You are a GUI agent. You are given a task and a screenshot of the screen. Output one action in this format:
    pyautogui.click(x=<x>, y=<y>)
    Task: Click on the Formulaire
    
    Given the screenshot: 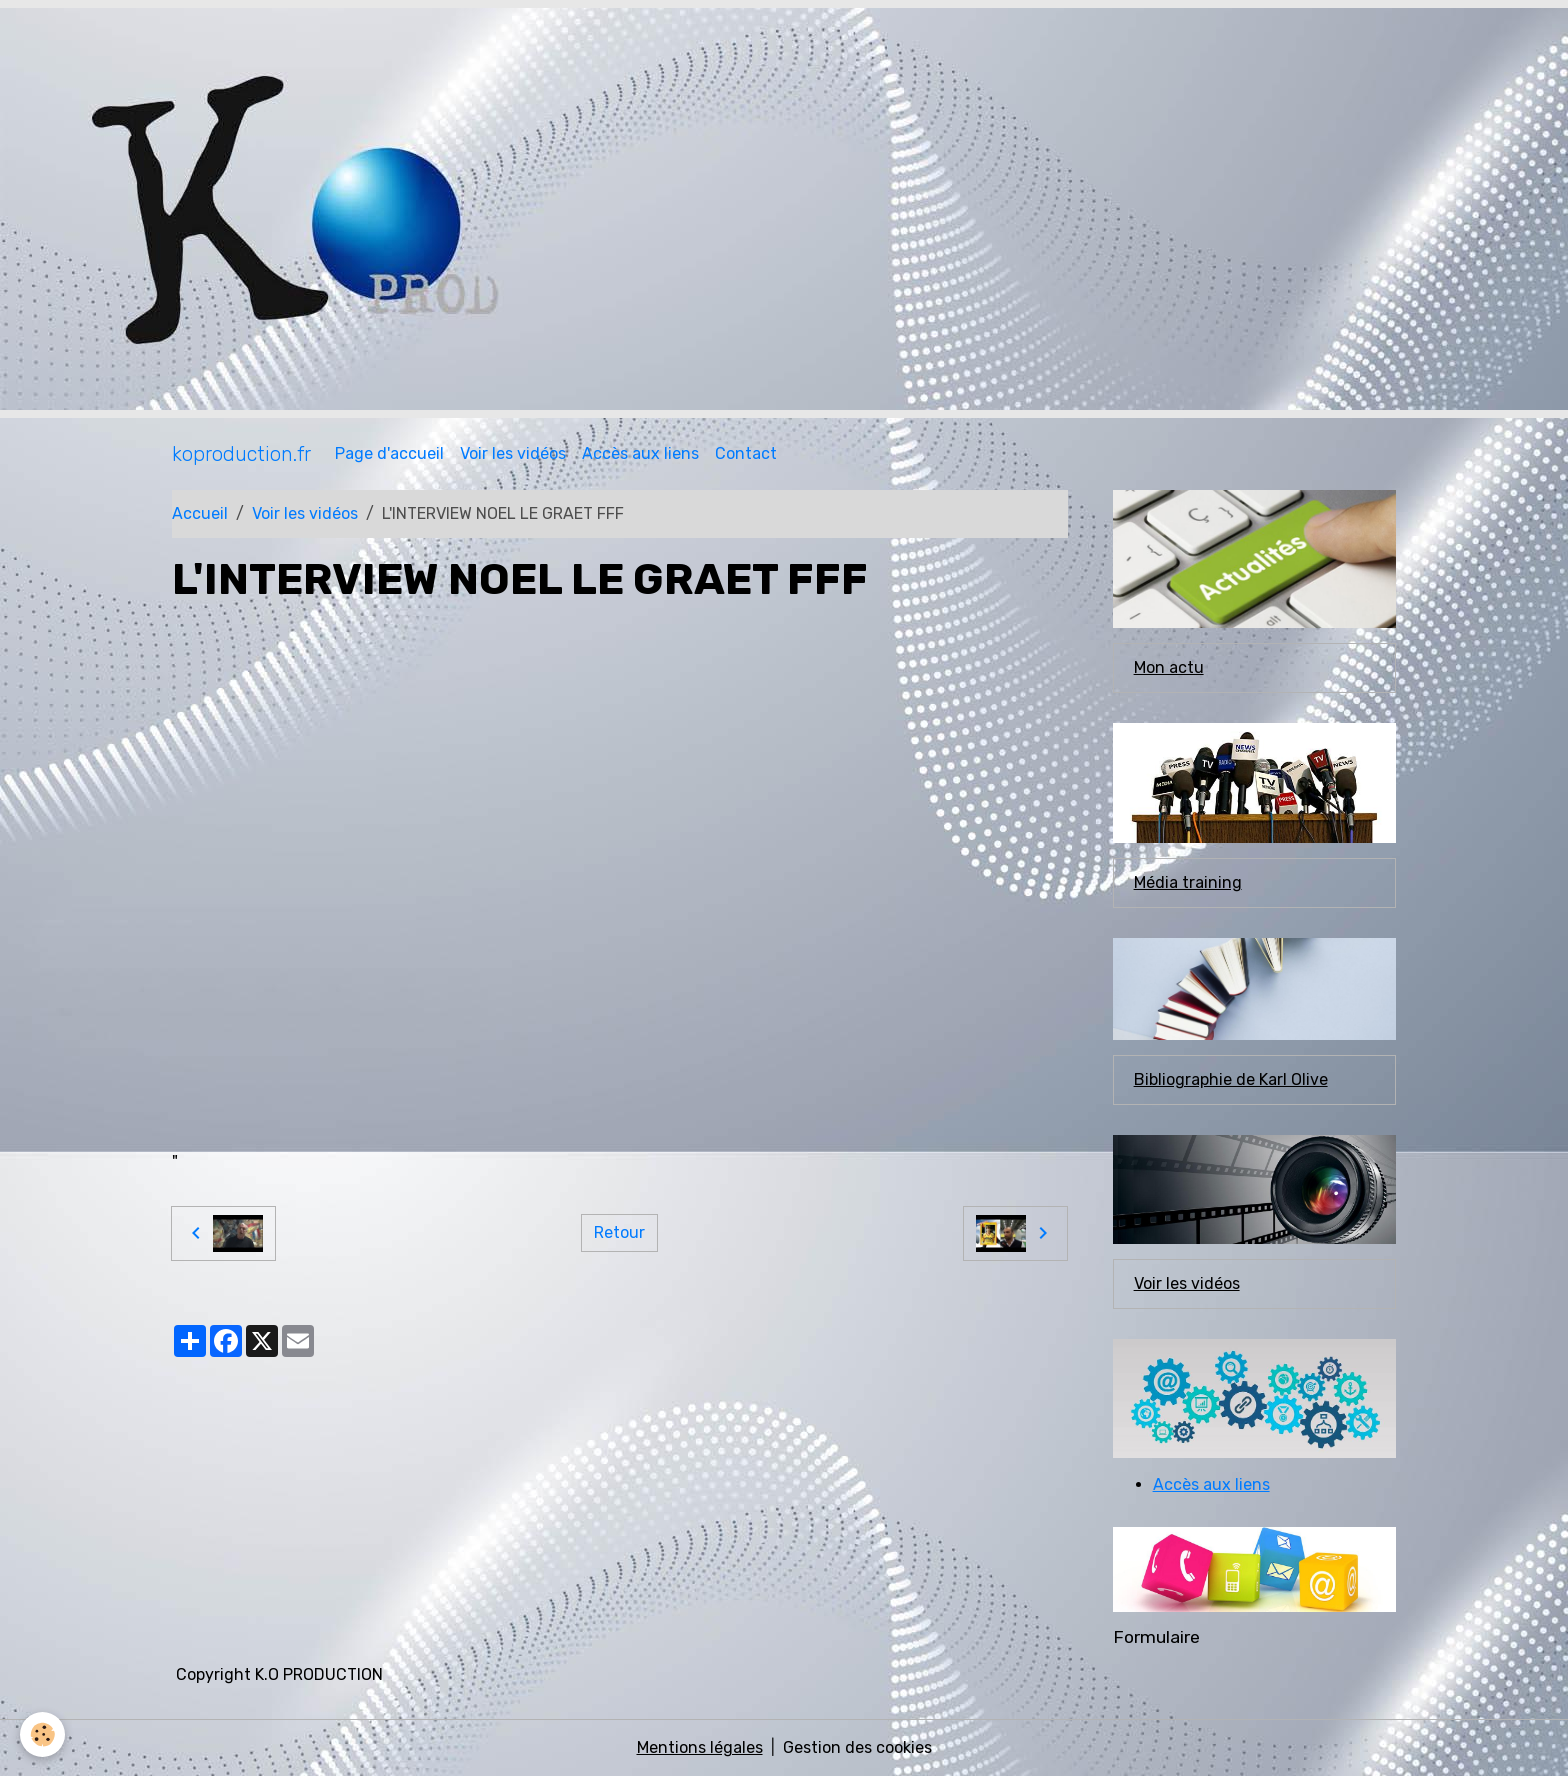 What is the action you would take?
    pyautogui.click(x=1156, y=1637)
    